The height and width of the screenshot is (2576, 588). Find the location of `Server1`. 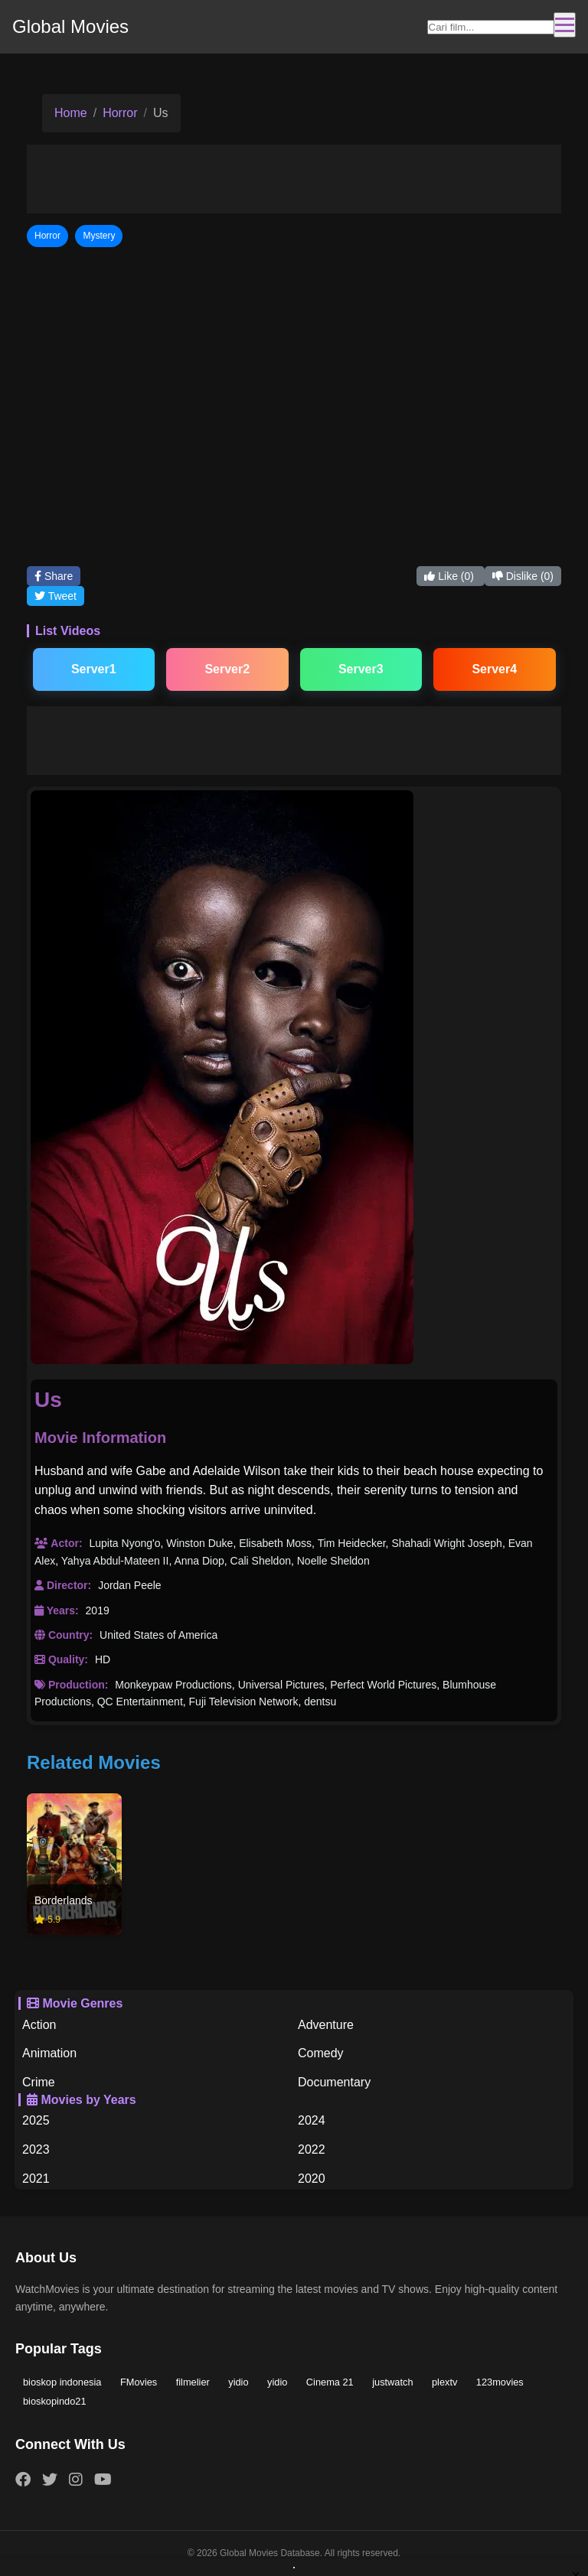

Server1 is located at coordinates (93, 669).